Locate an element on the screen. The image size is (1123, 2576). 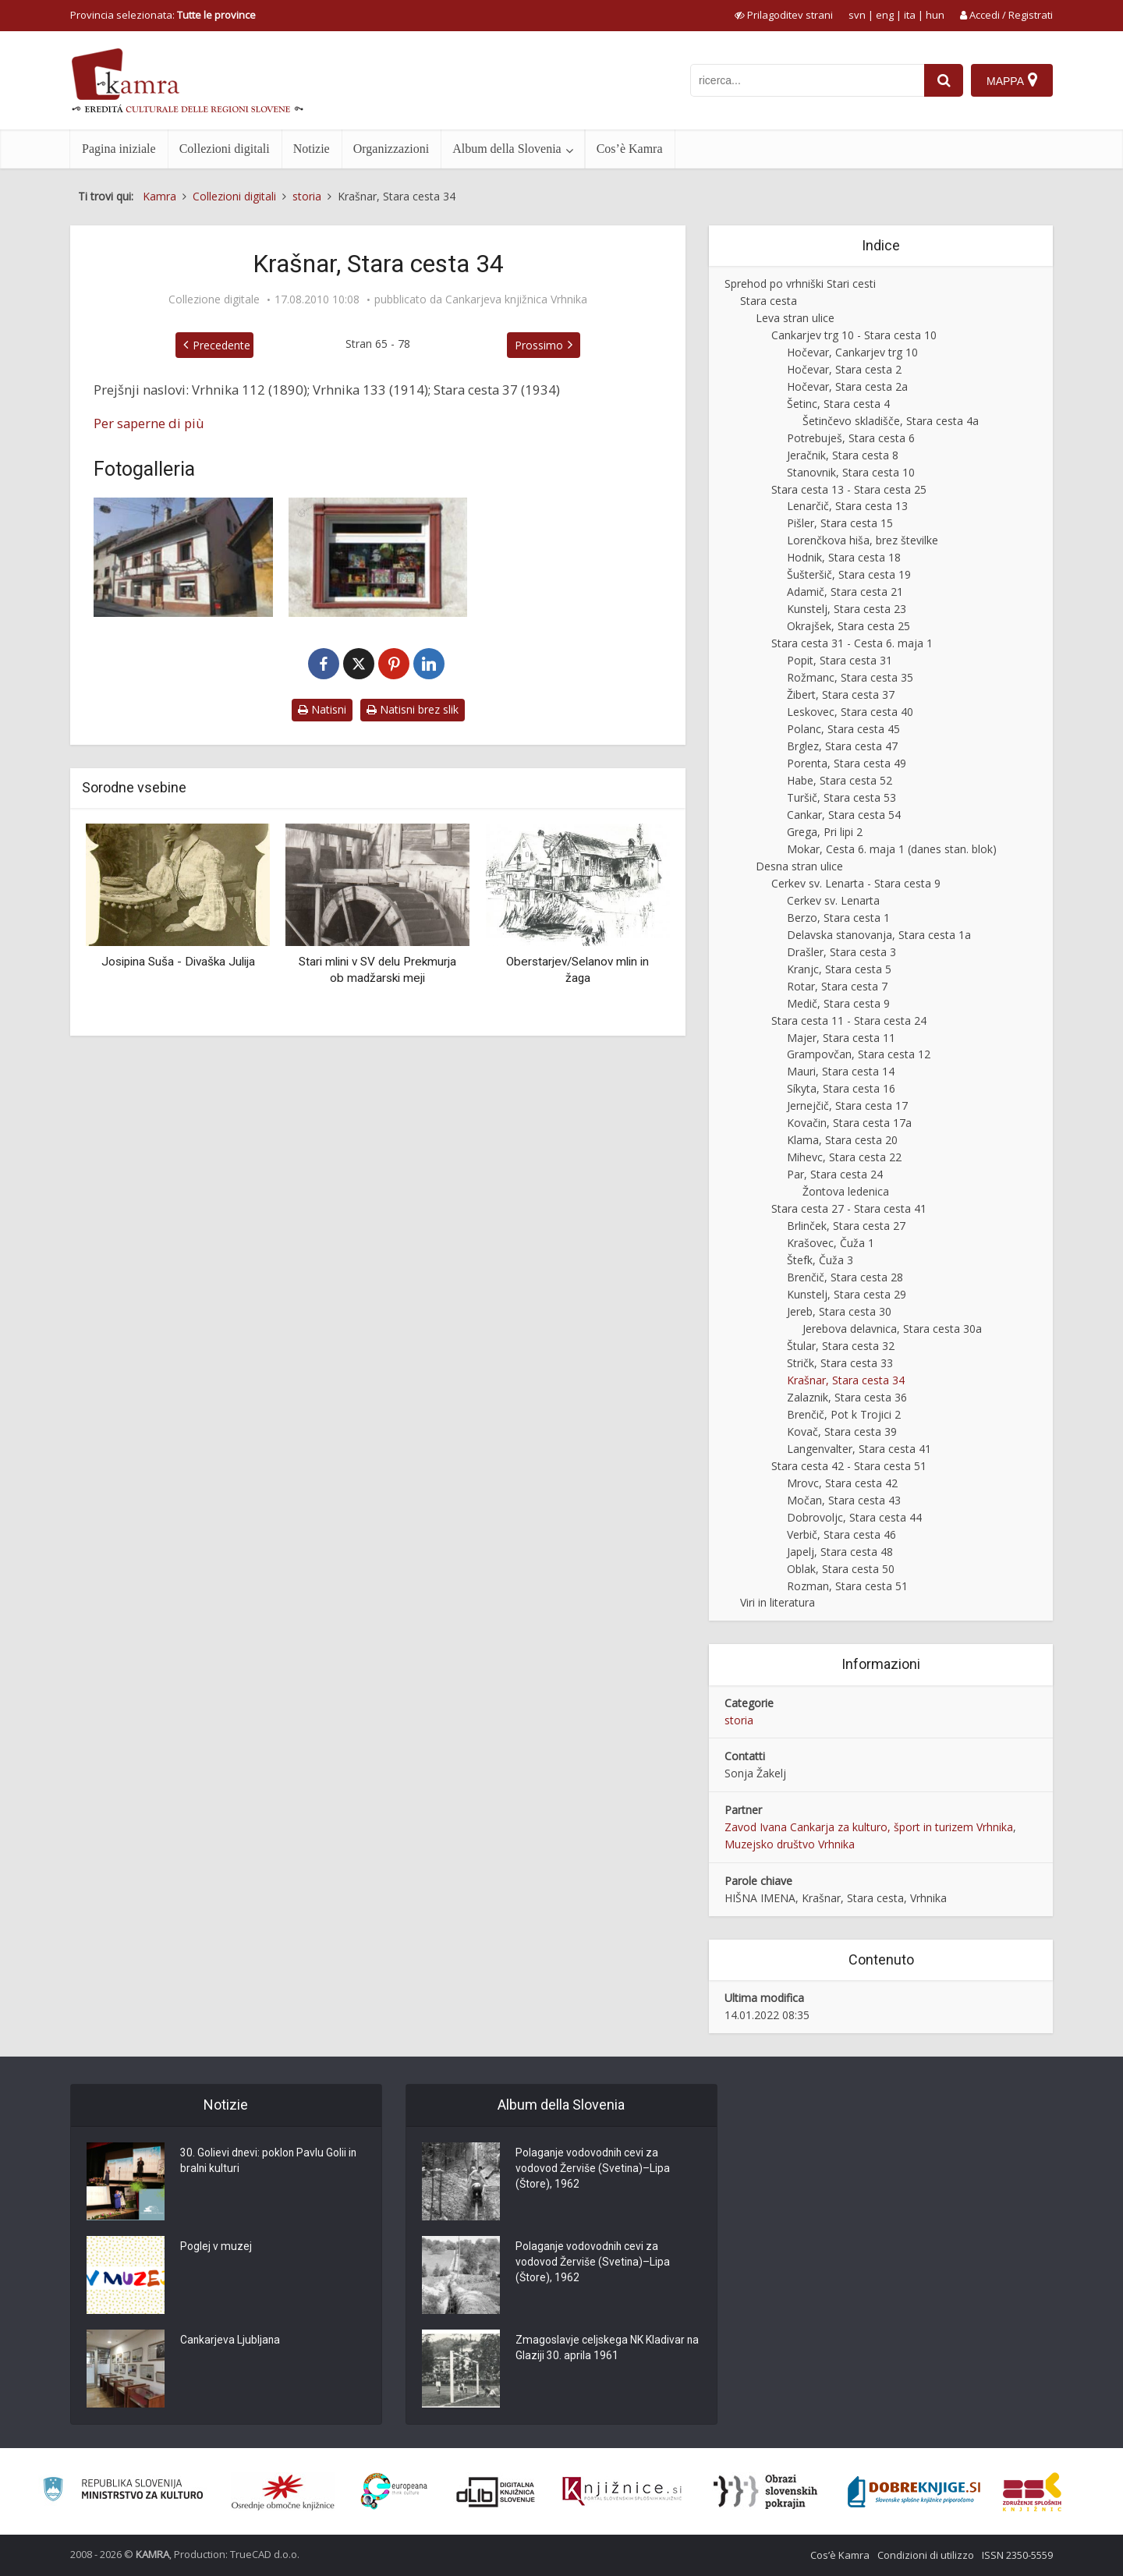
[Mappa] is located at coordinates (1012, 80).